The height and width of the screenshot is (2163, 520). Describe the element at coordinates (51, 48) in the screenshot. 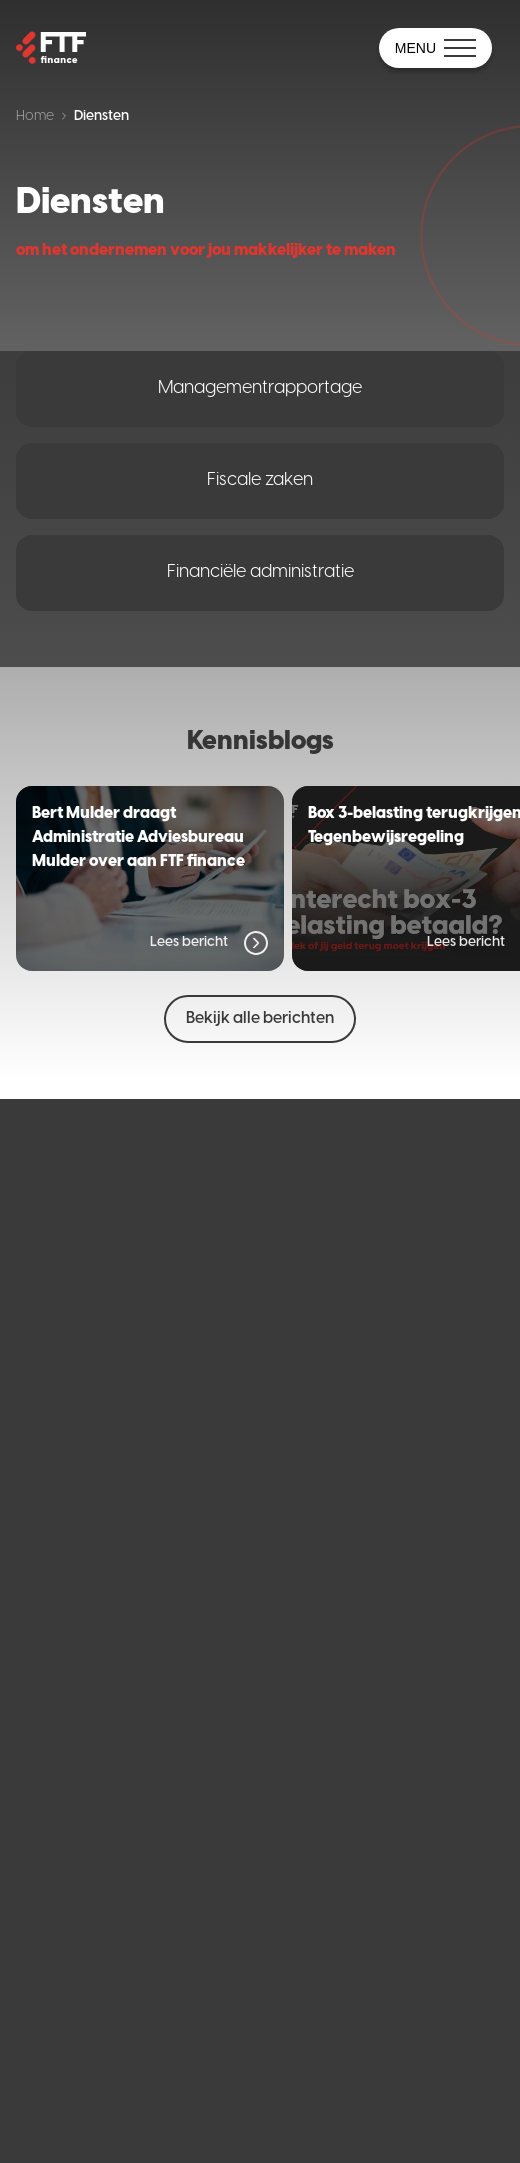

I see `[Home]` at that location.